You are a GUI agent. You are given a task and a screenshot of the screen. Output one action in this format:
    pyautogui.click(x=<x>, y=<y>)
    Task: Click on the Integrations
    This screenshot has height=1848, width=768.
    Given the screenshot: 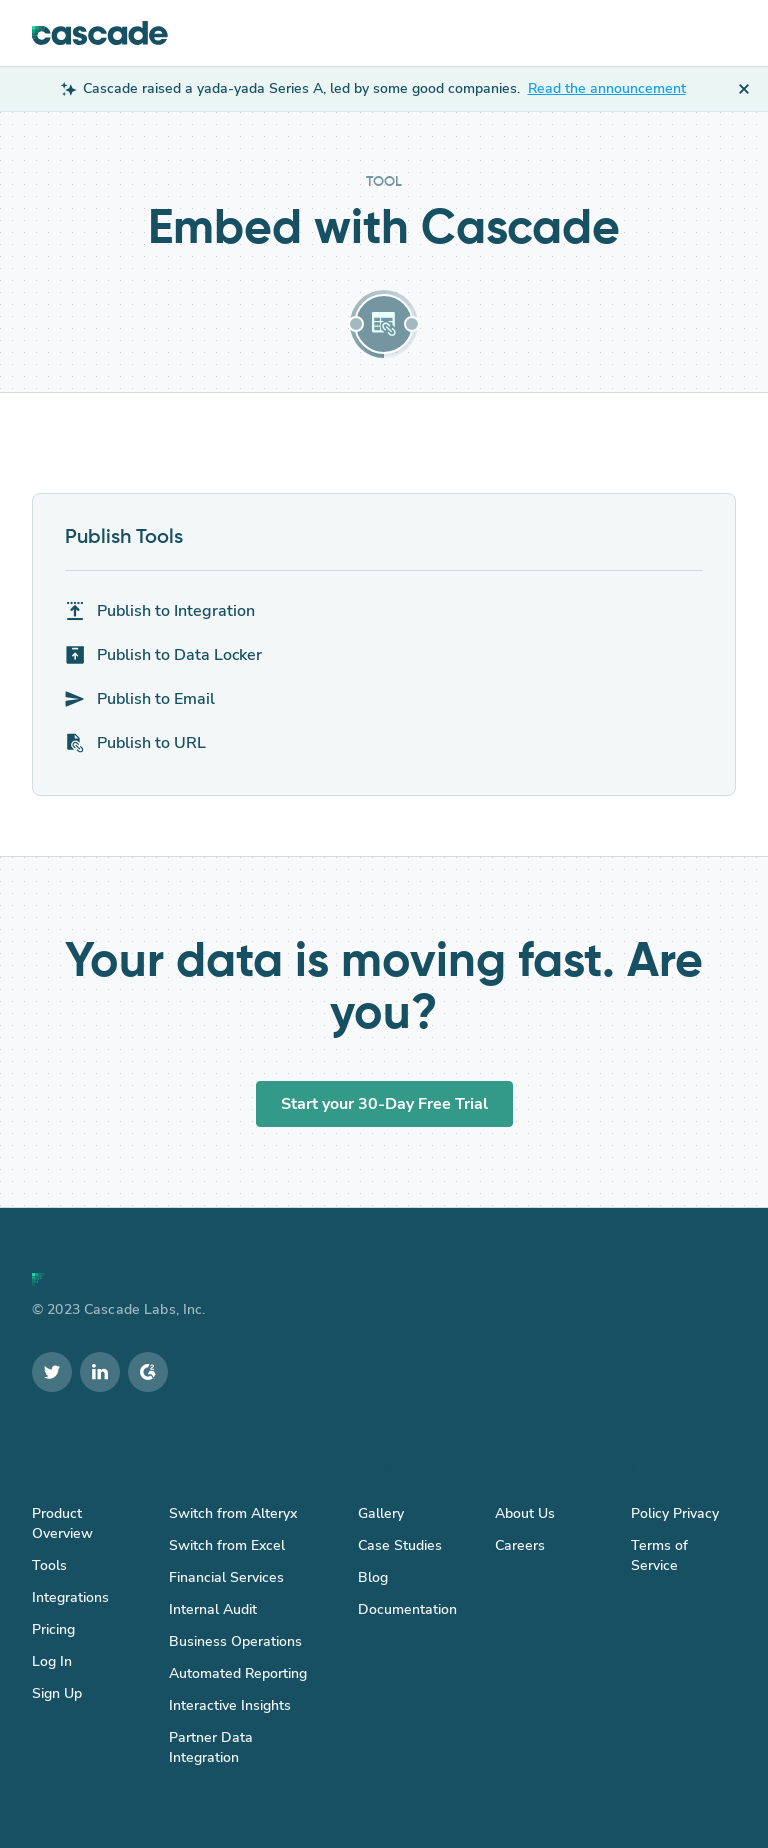 What is the action you would take?
    pyautogui.click(x=70, y=1597)
    